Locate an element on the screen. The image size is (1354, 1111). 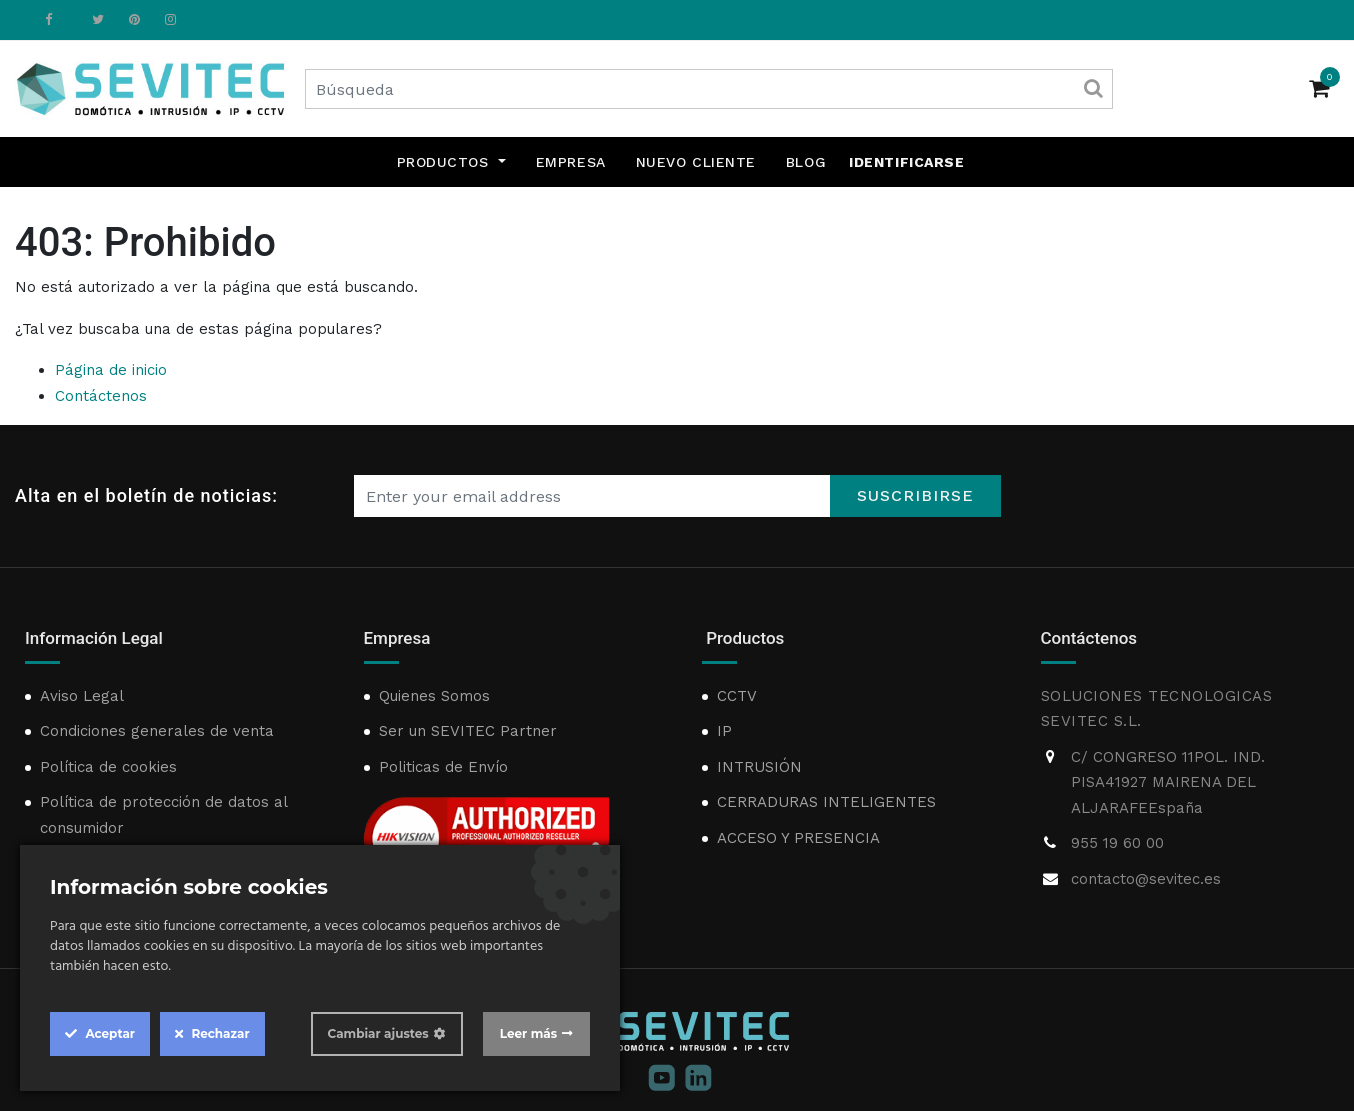
Política de cookies is located at coordinates (108, 767).